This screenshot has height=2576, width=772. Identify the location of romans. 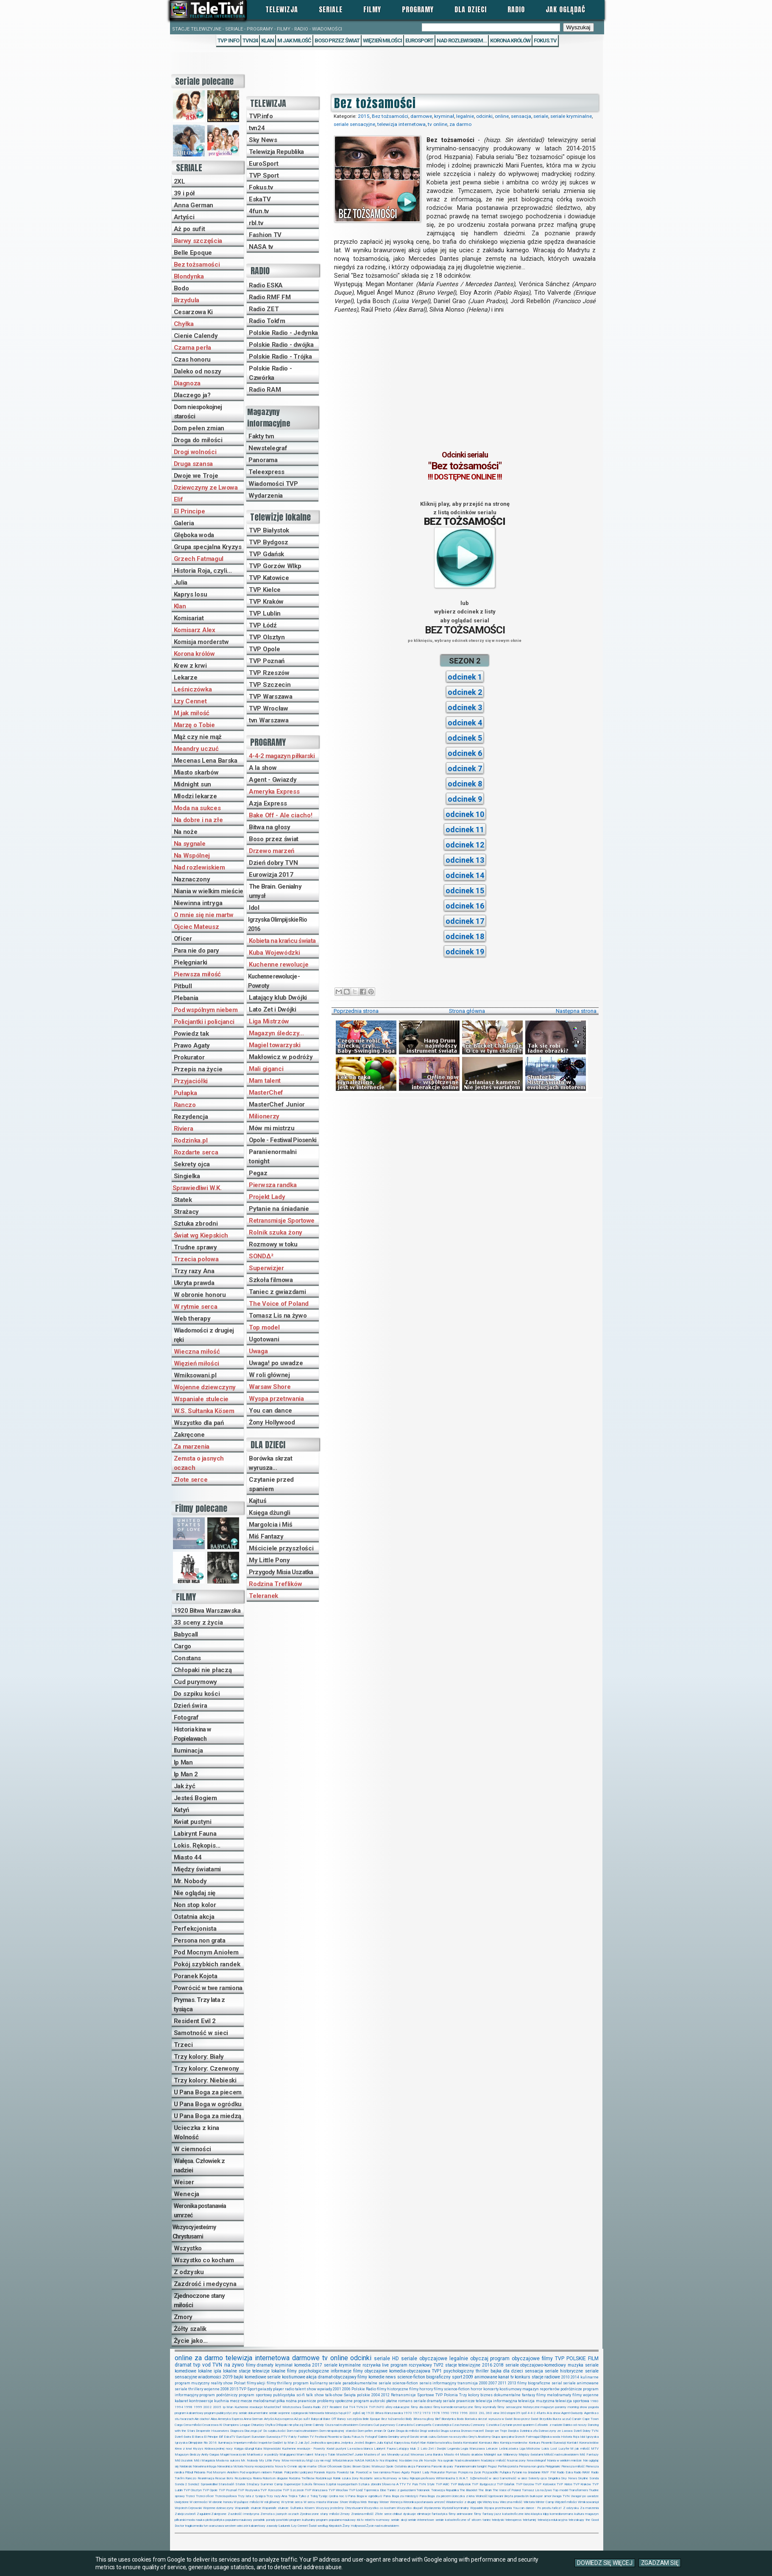
(405, 2401).